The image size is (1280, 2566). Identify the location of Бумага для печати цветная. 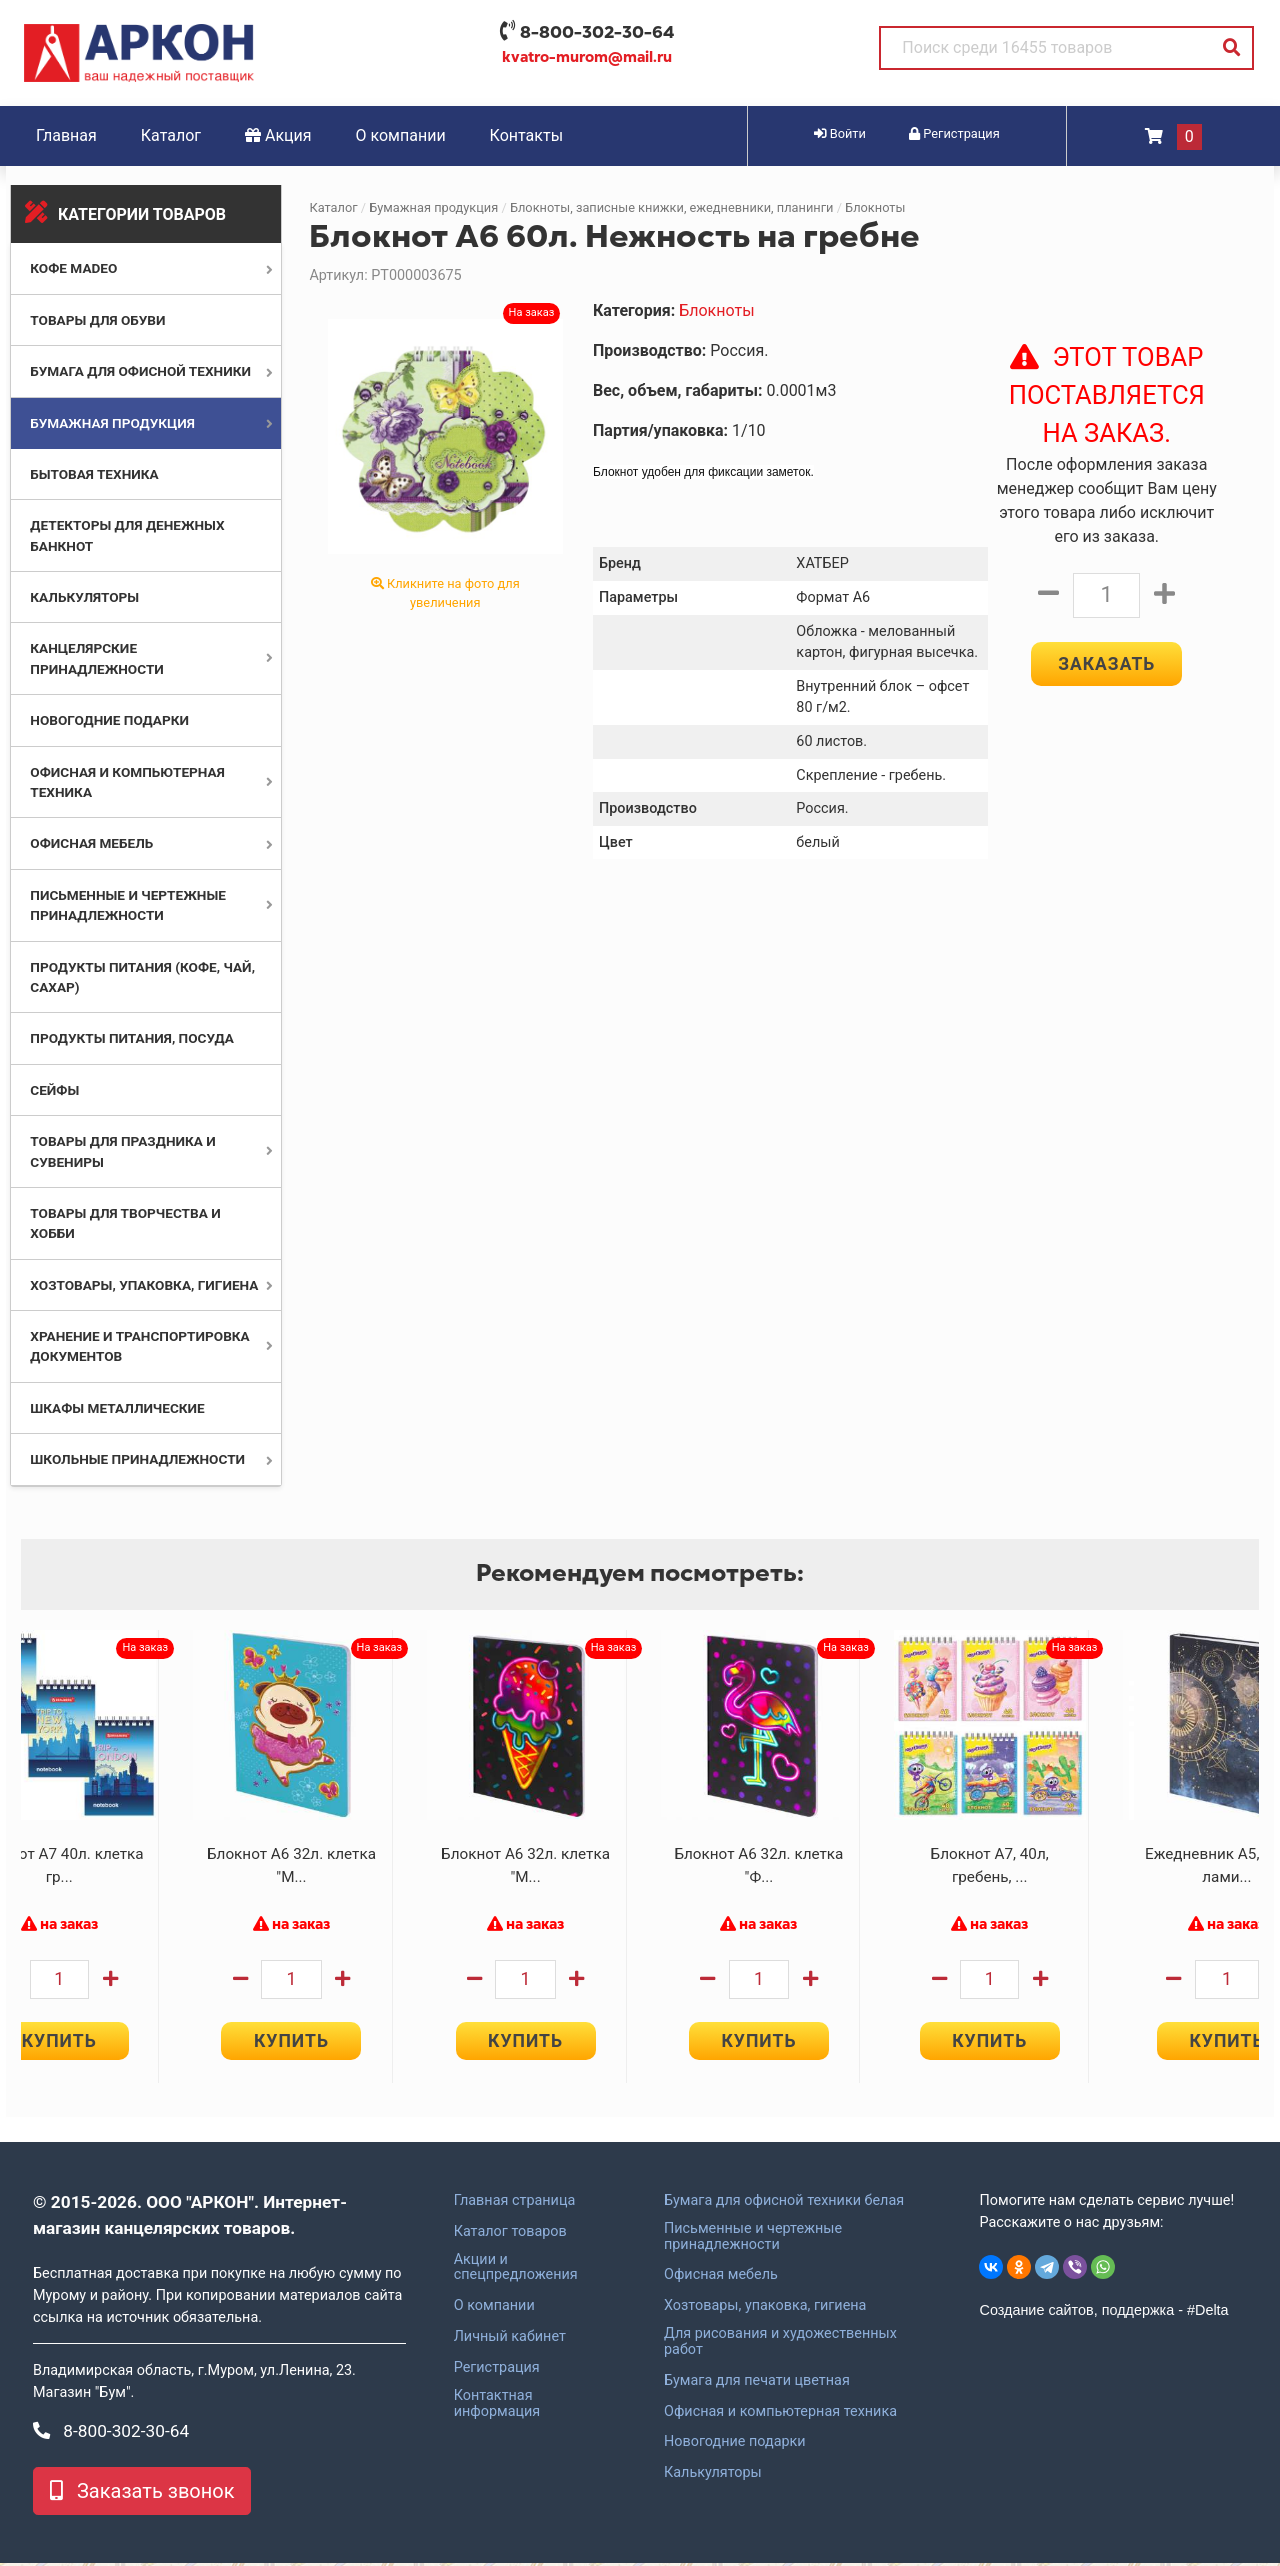
(757, 2384).